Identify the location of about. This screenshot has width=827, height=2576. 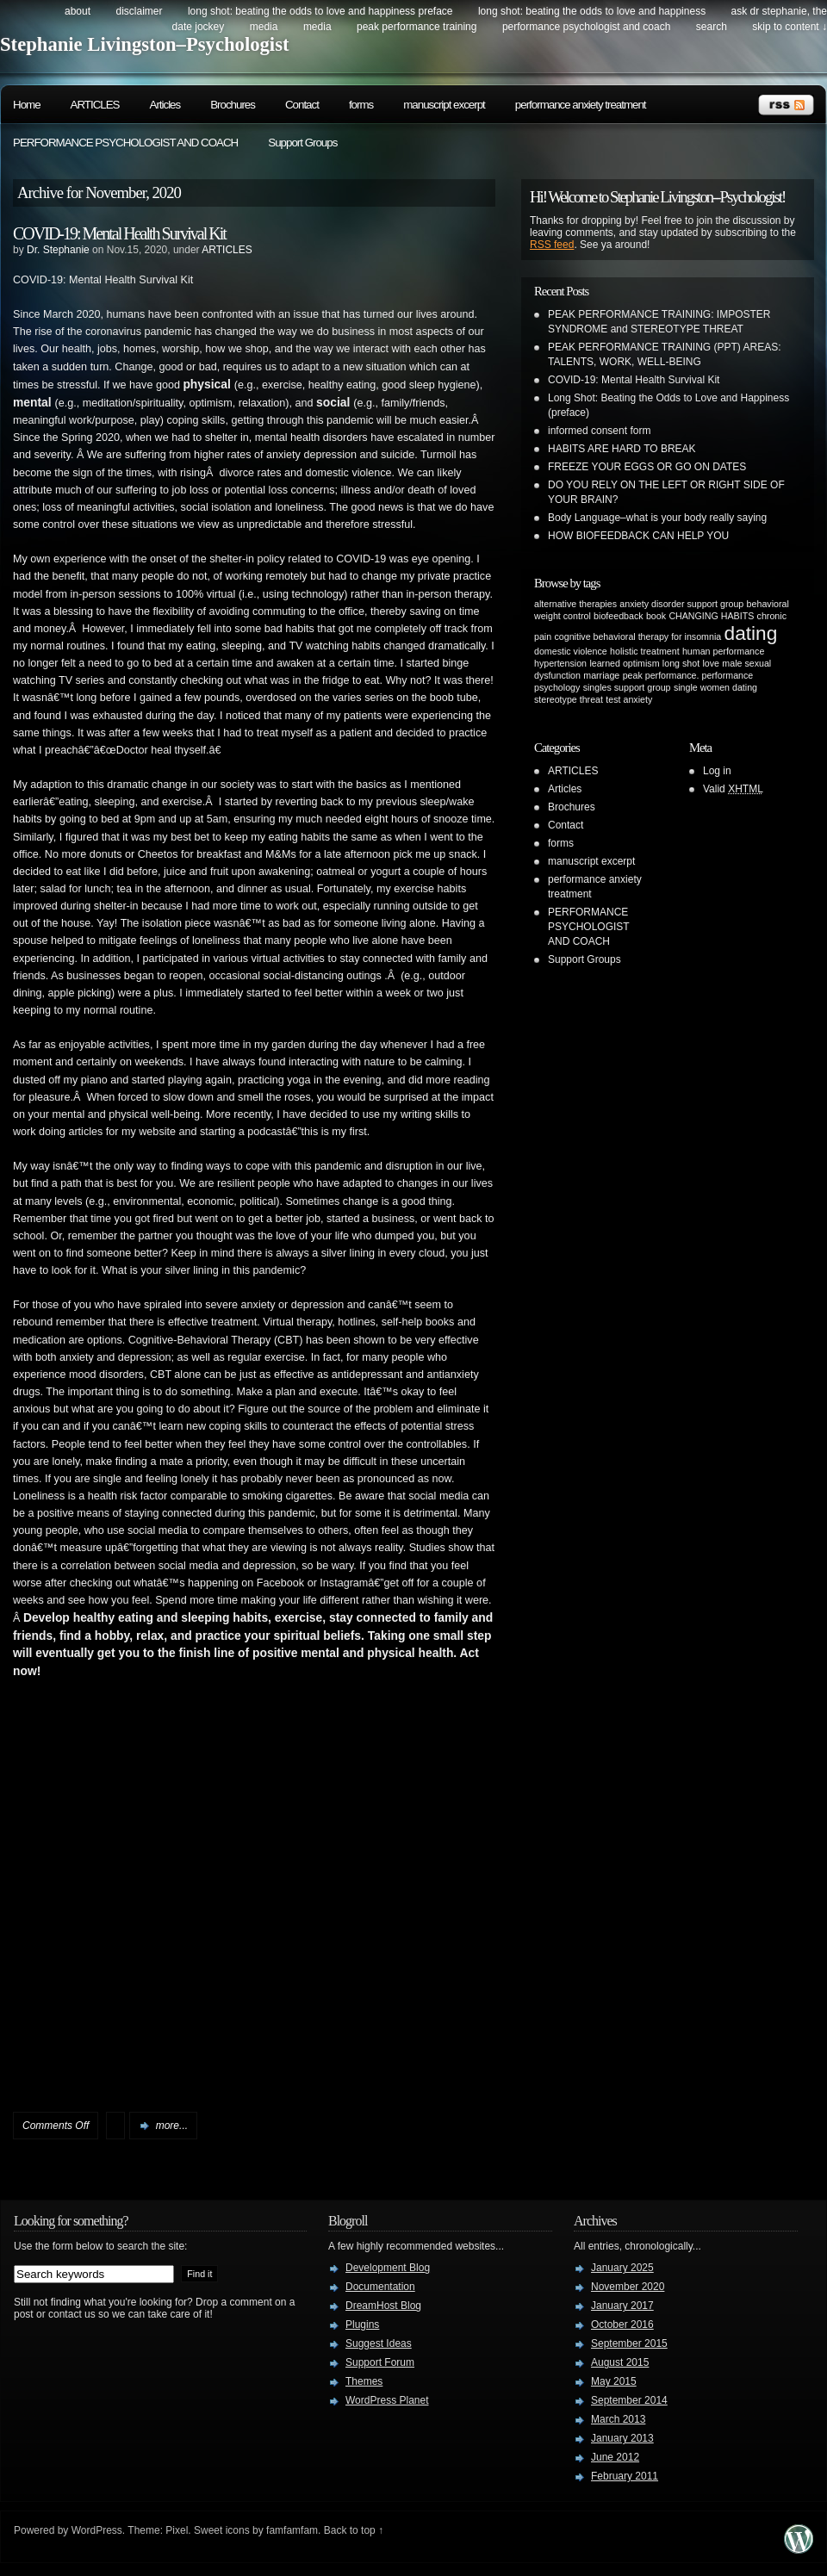
(77, 11).